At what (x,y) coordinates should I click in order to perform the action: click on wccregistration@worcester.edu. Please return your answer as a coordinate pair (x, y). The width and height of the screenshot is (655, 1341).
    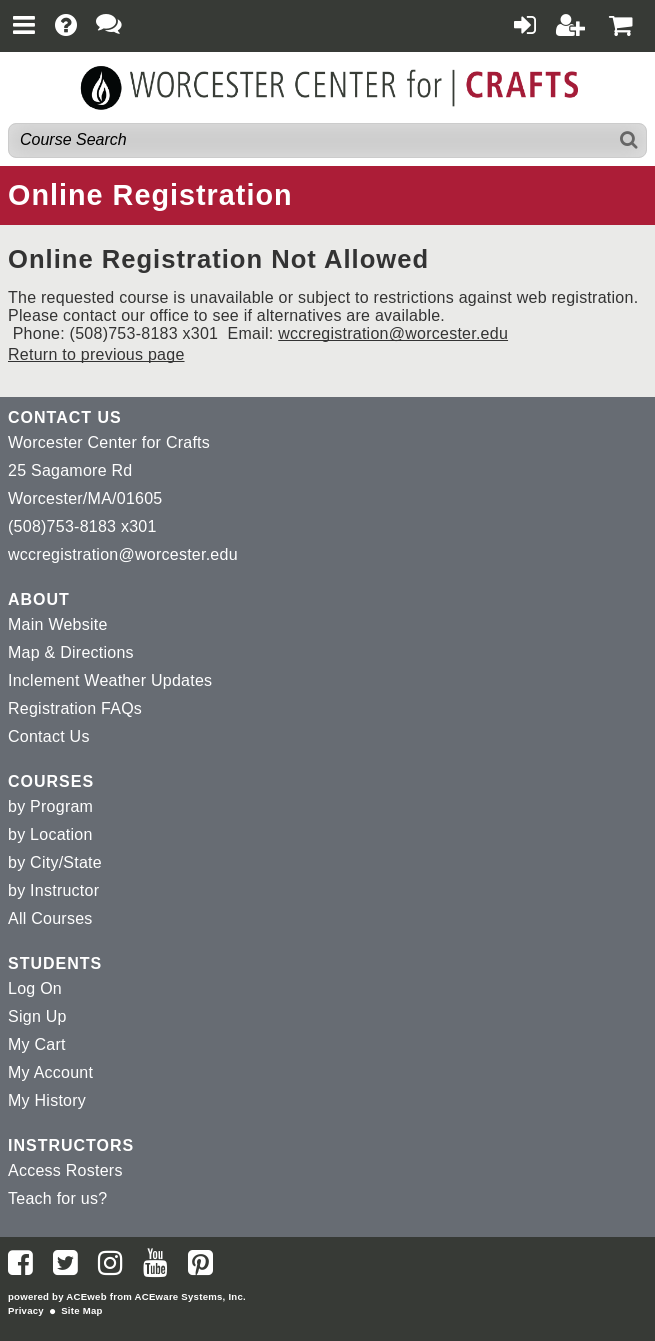
    Looking at the image, I should click on (393, 333).